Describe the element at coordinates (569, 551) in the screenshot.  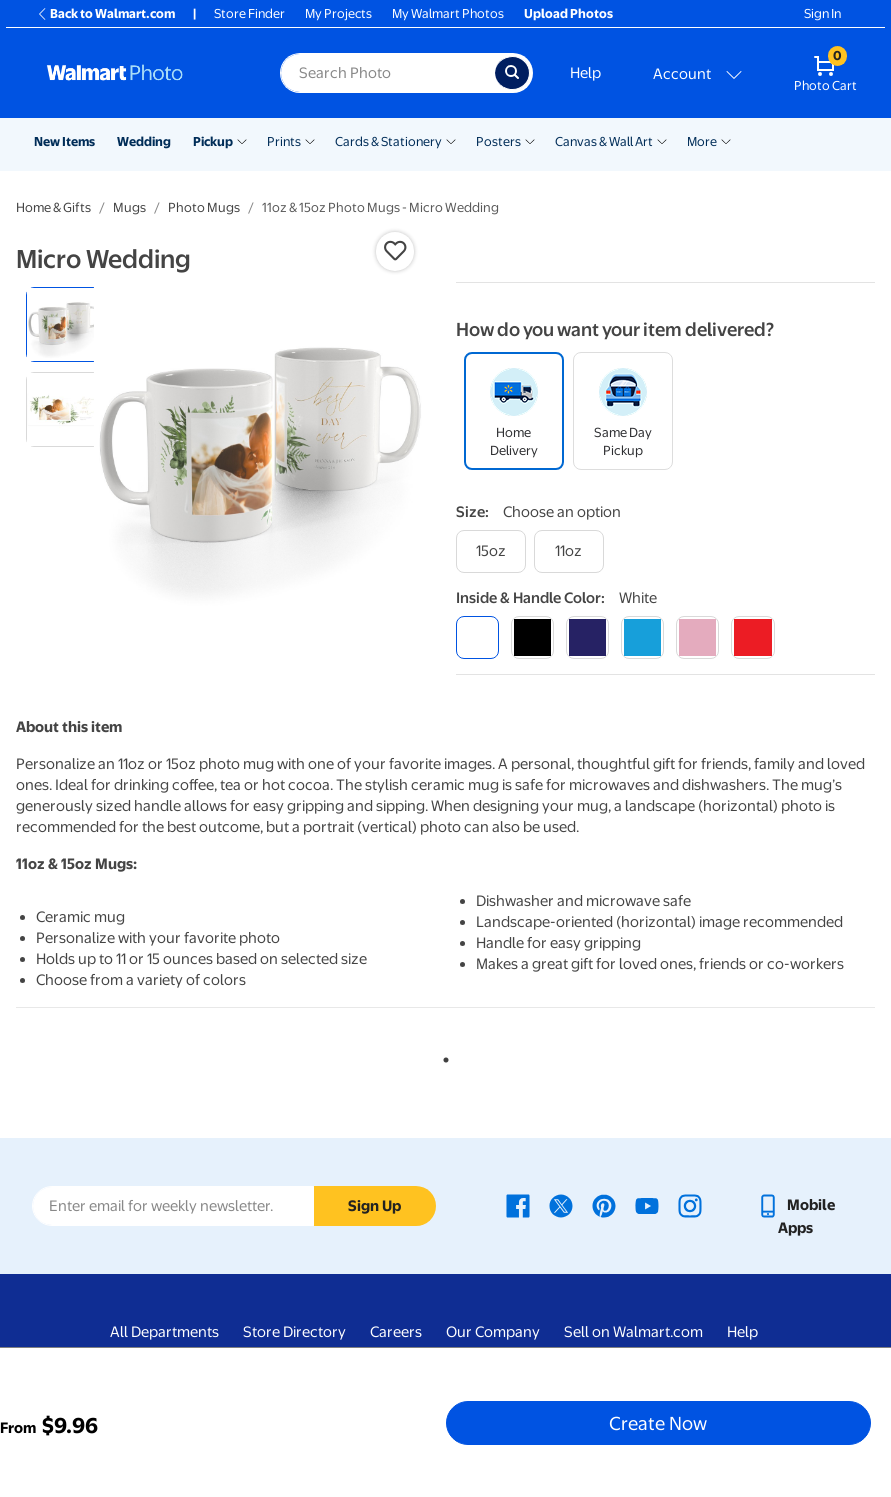
I see `[11oz]` at that location.